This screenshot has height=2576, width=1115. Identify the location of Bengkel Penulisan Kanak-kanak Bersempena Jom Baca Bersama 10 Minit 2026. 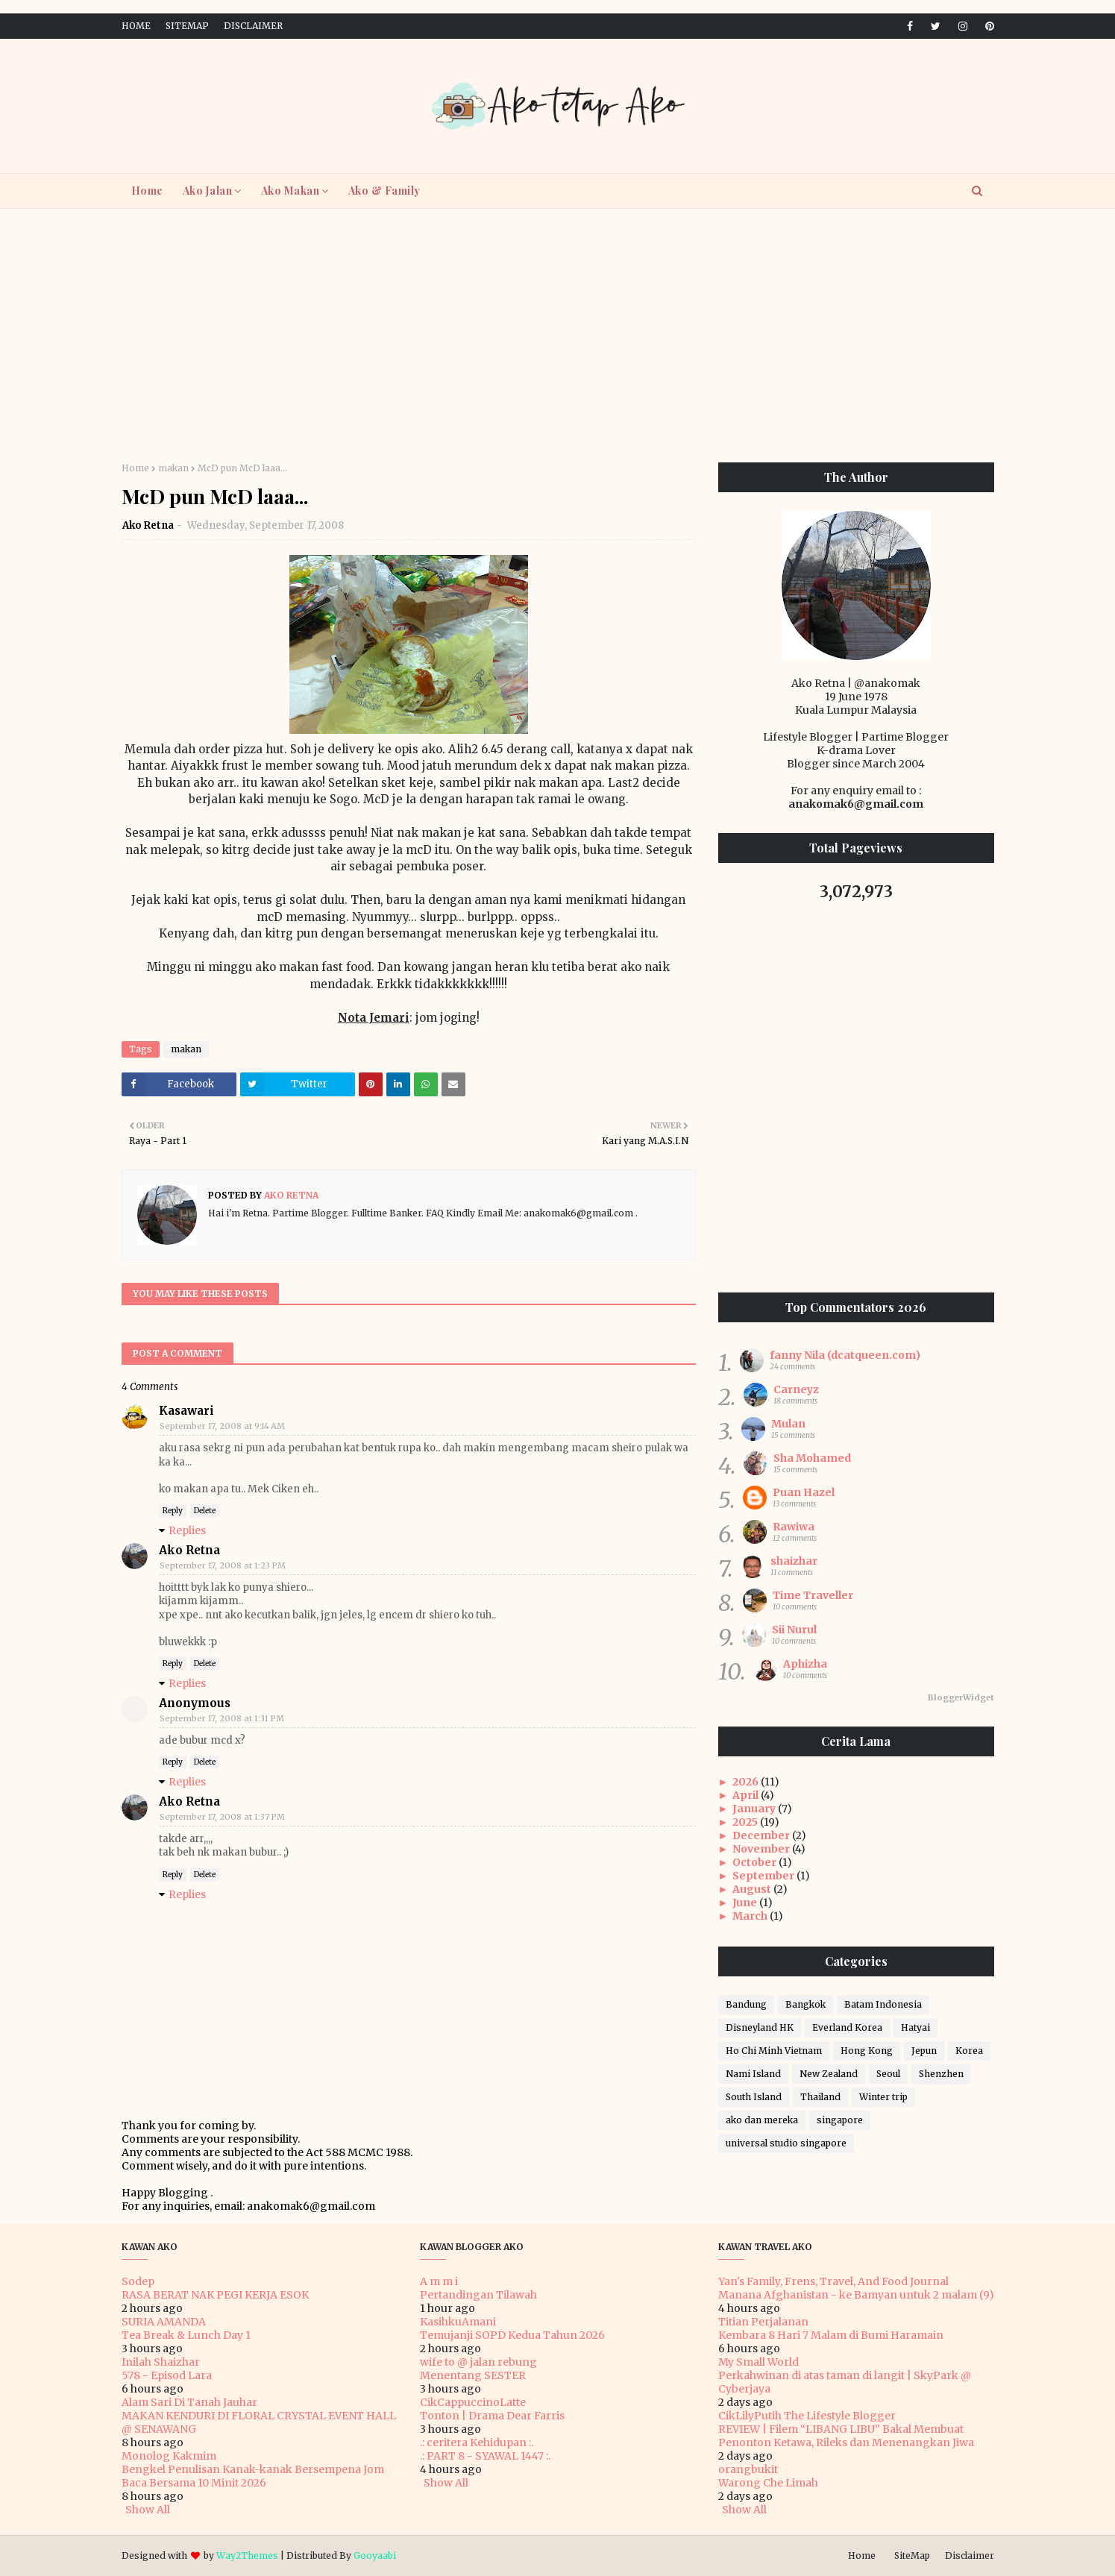
(253, 2476).